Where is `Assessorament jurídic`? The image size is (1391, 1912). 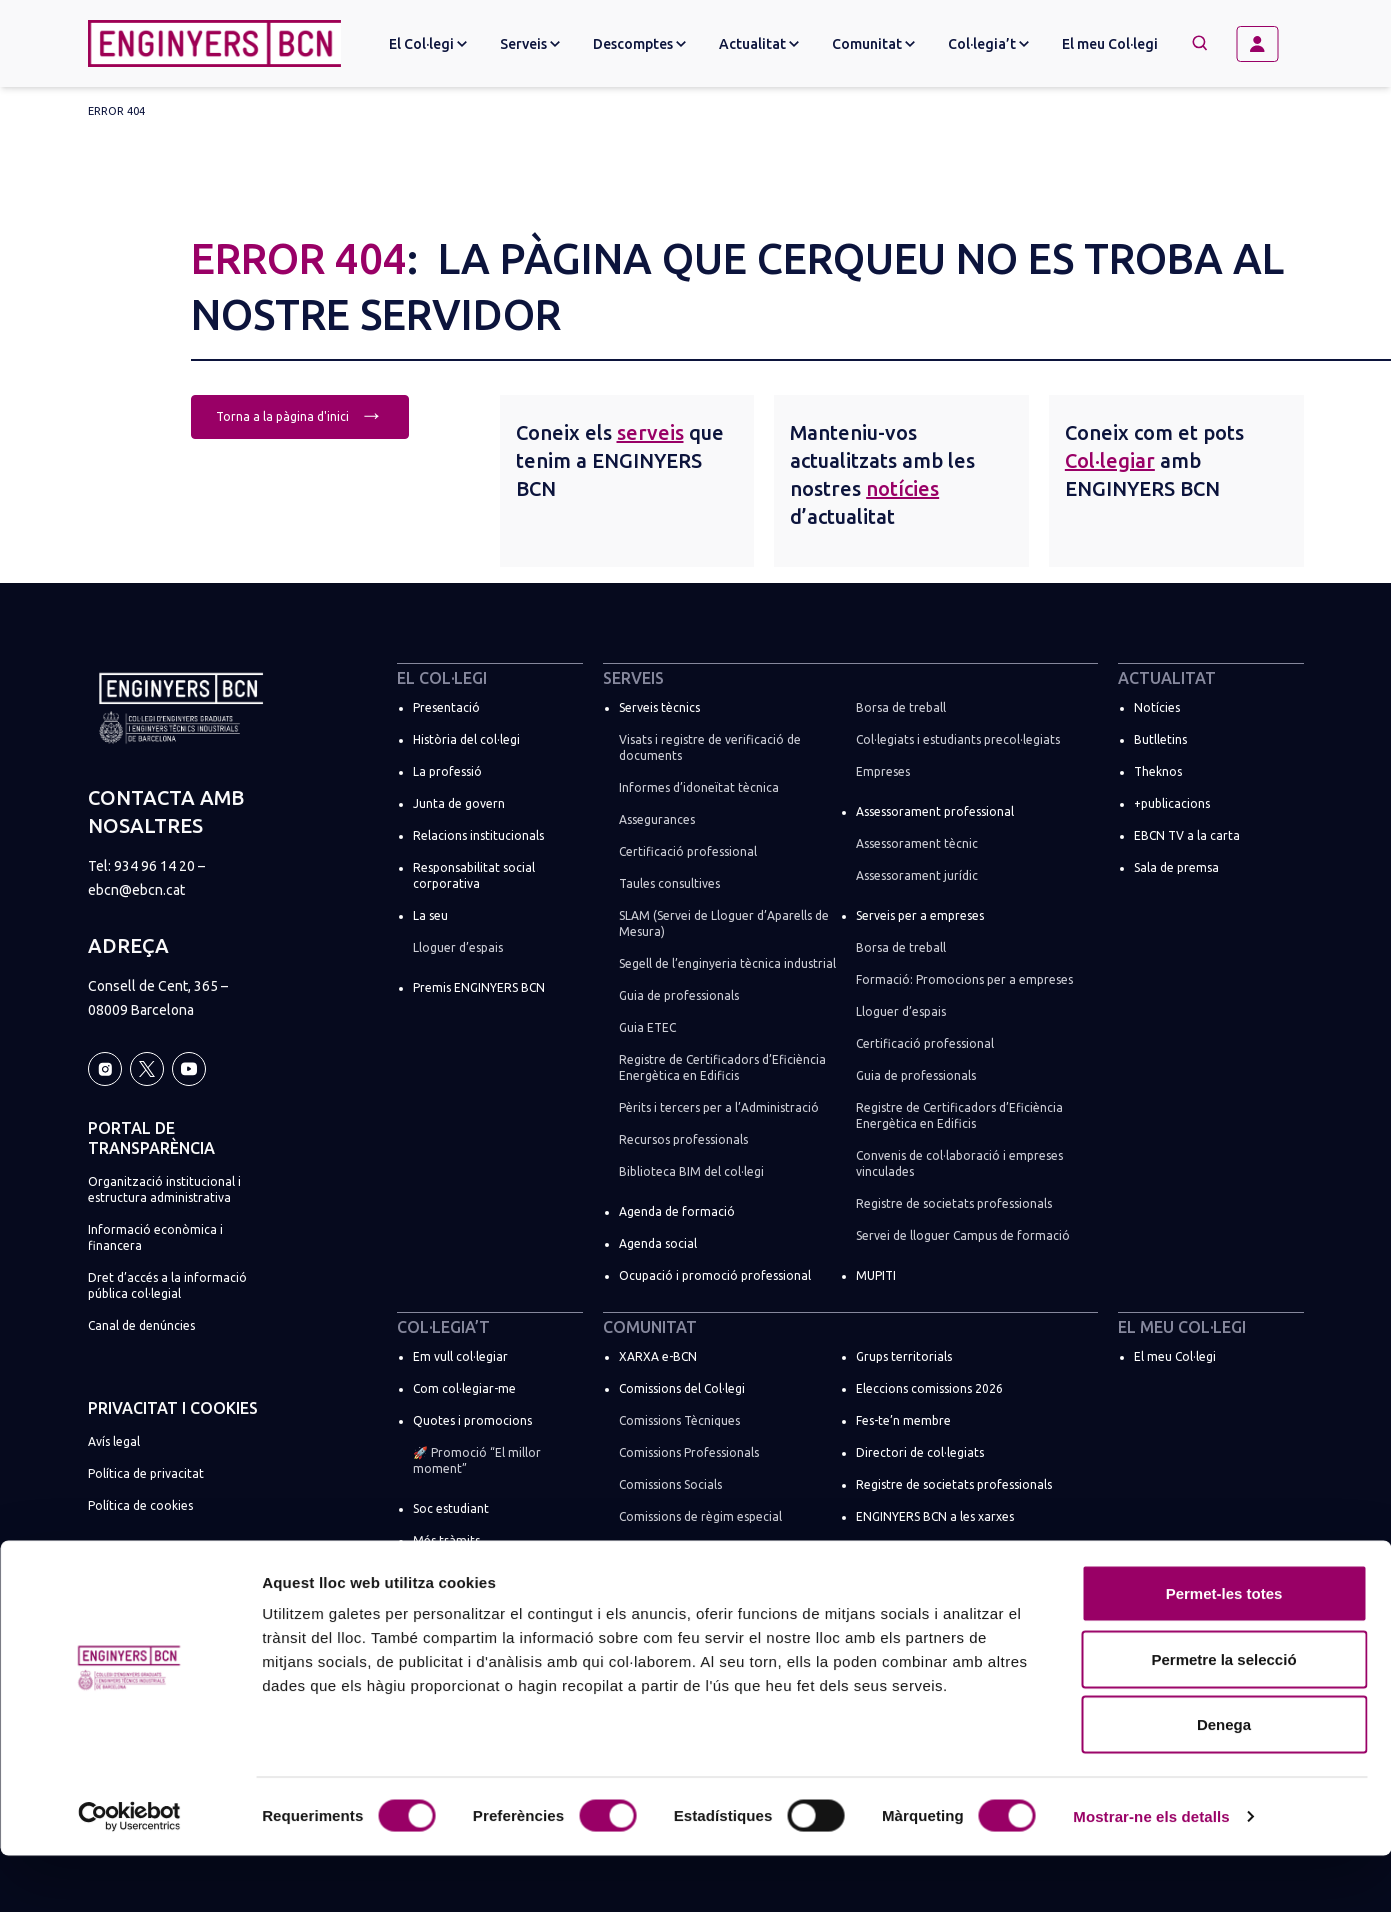
Assessorament jurídic is located at coordinates (917, 875).